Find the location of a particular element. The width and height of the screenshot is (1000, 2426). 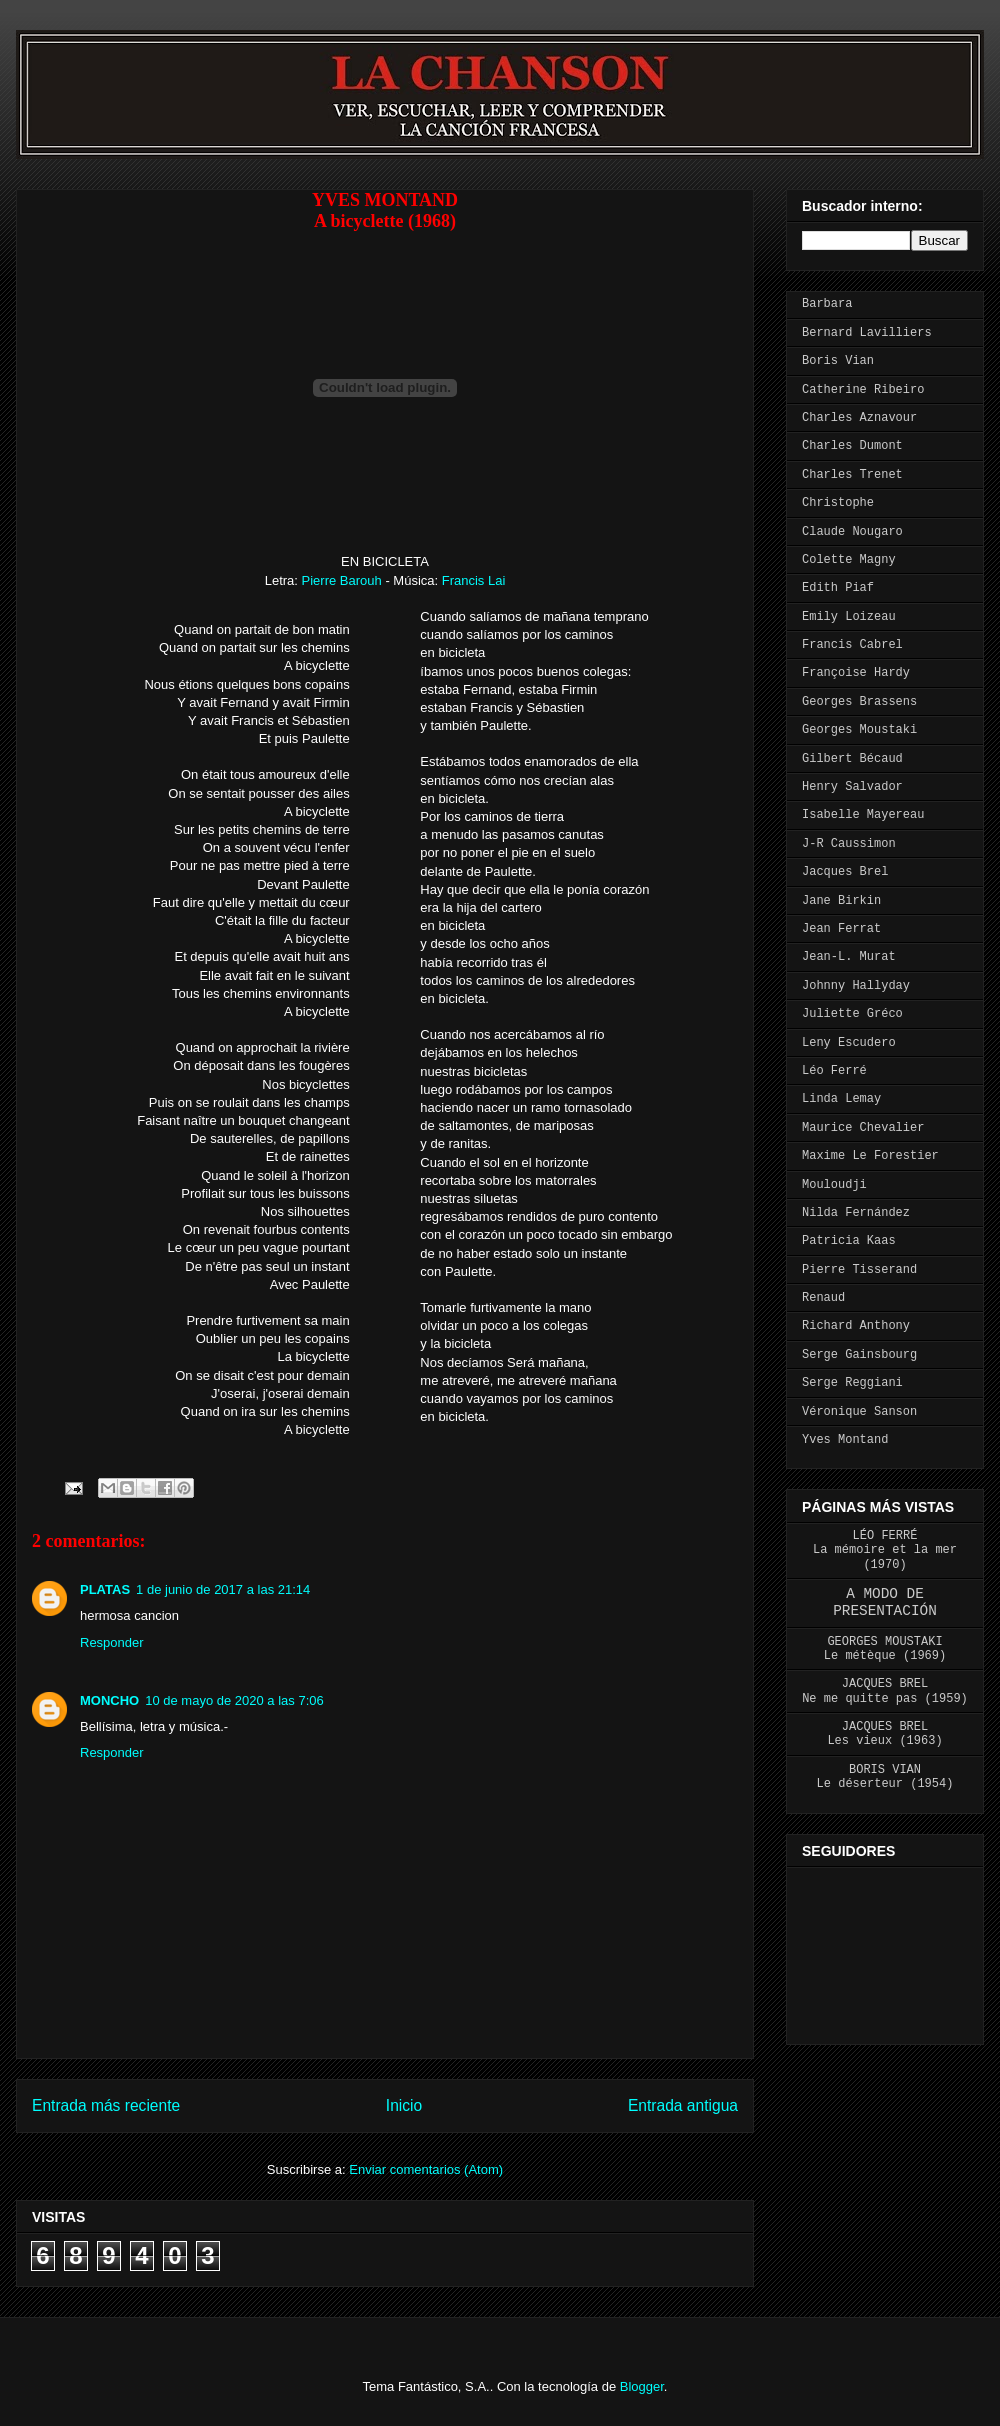

Jean Ferrat is located at coordinates (841, 929).